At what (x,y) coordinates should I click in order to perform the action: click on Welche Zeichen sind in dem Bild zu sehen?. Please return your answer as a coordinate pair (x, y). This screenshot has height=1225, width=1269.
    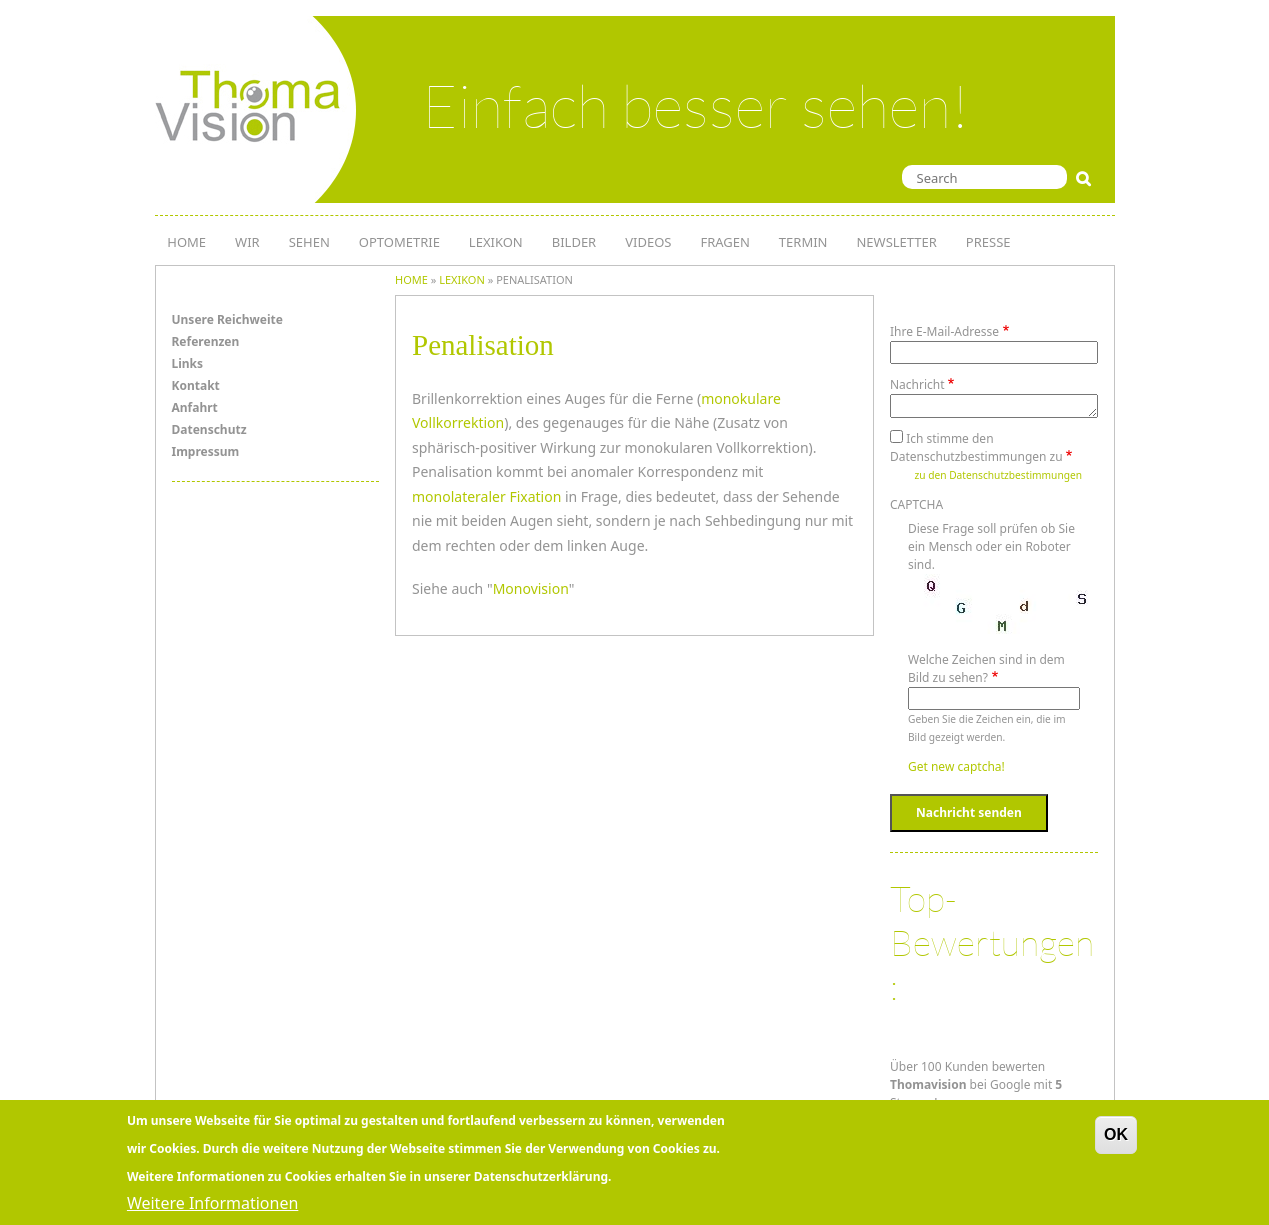
    Looking at the image, I should click on (986, 668).